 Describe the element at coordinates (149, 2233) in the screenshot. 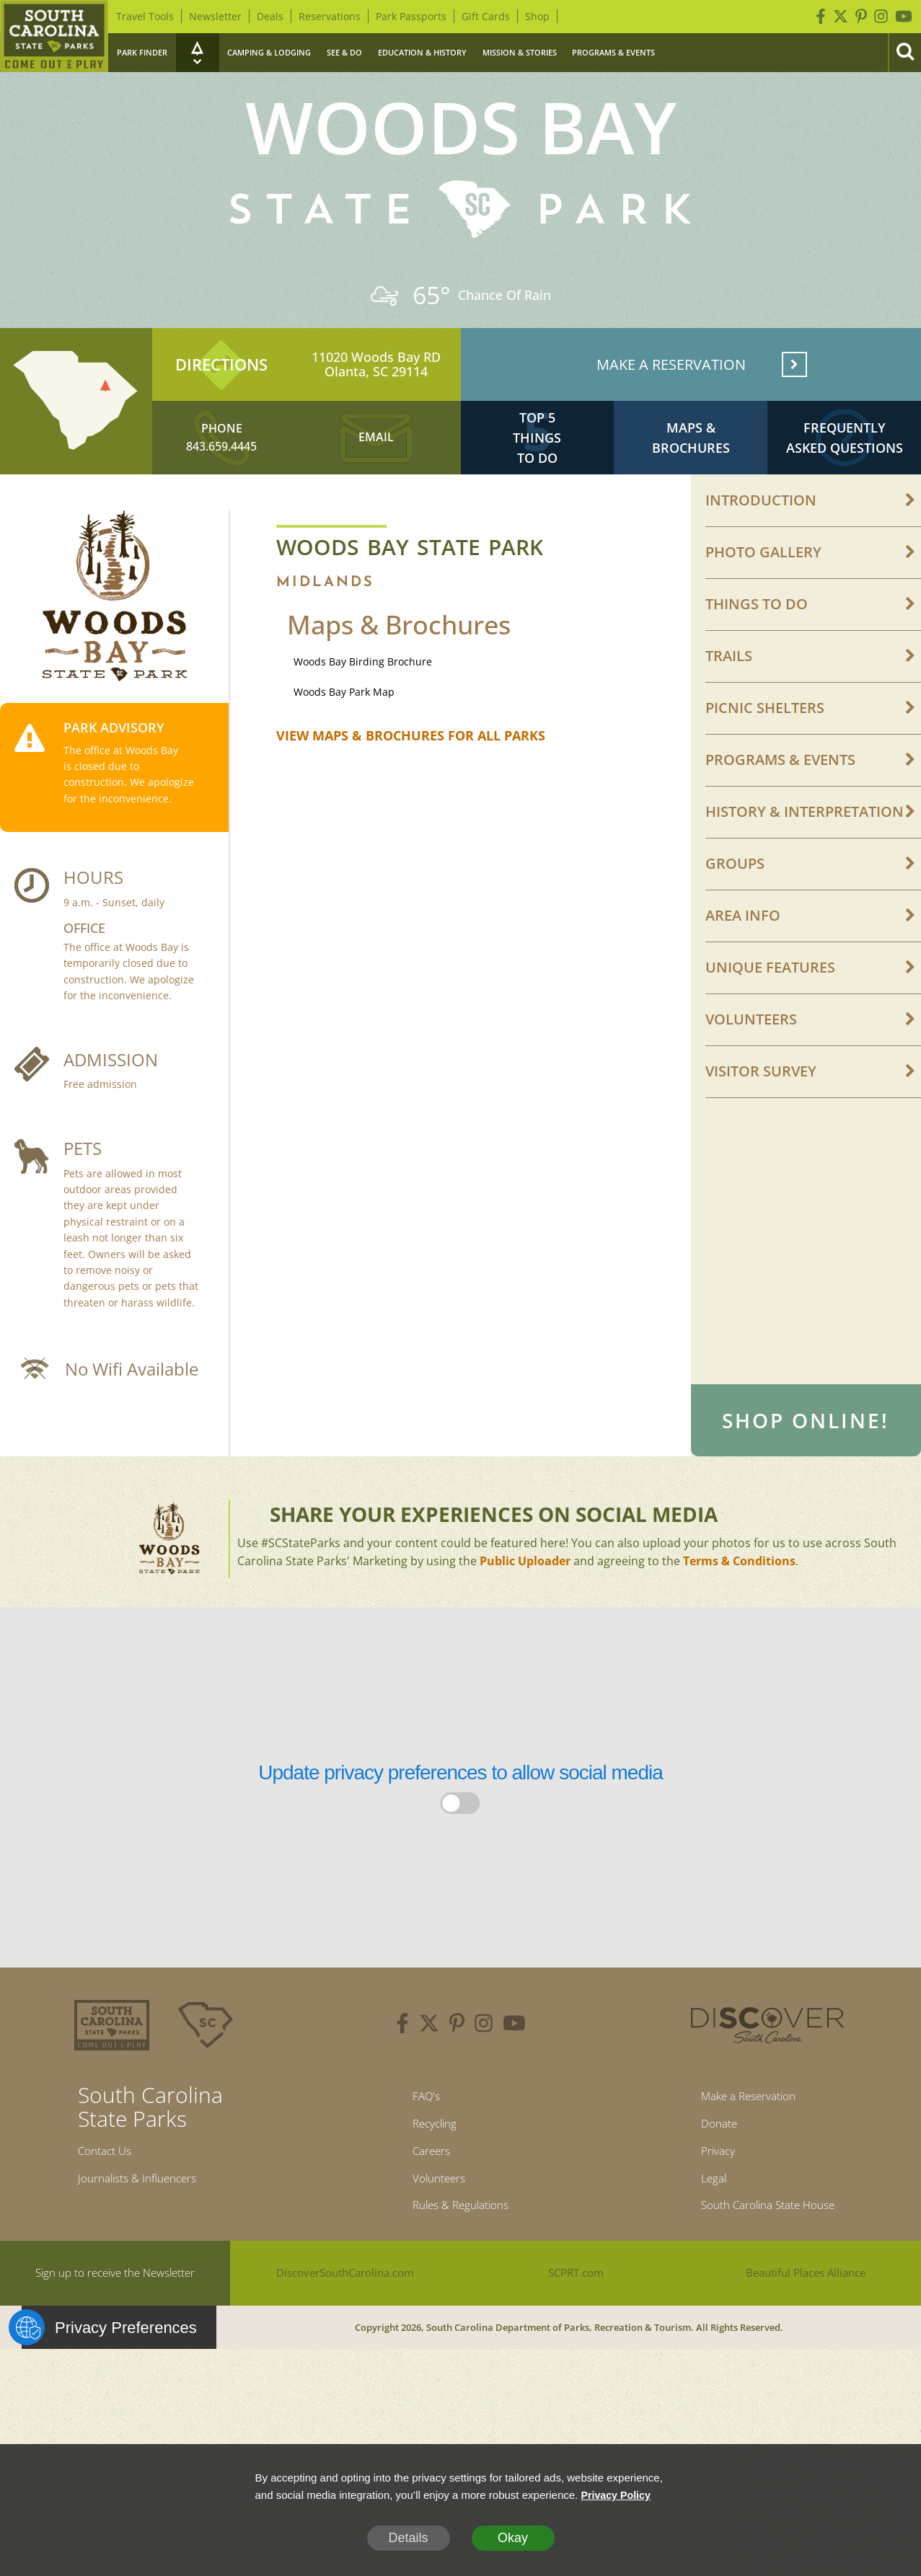

I see `Journalists & Influencers` at that location.